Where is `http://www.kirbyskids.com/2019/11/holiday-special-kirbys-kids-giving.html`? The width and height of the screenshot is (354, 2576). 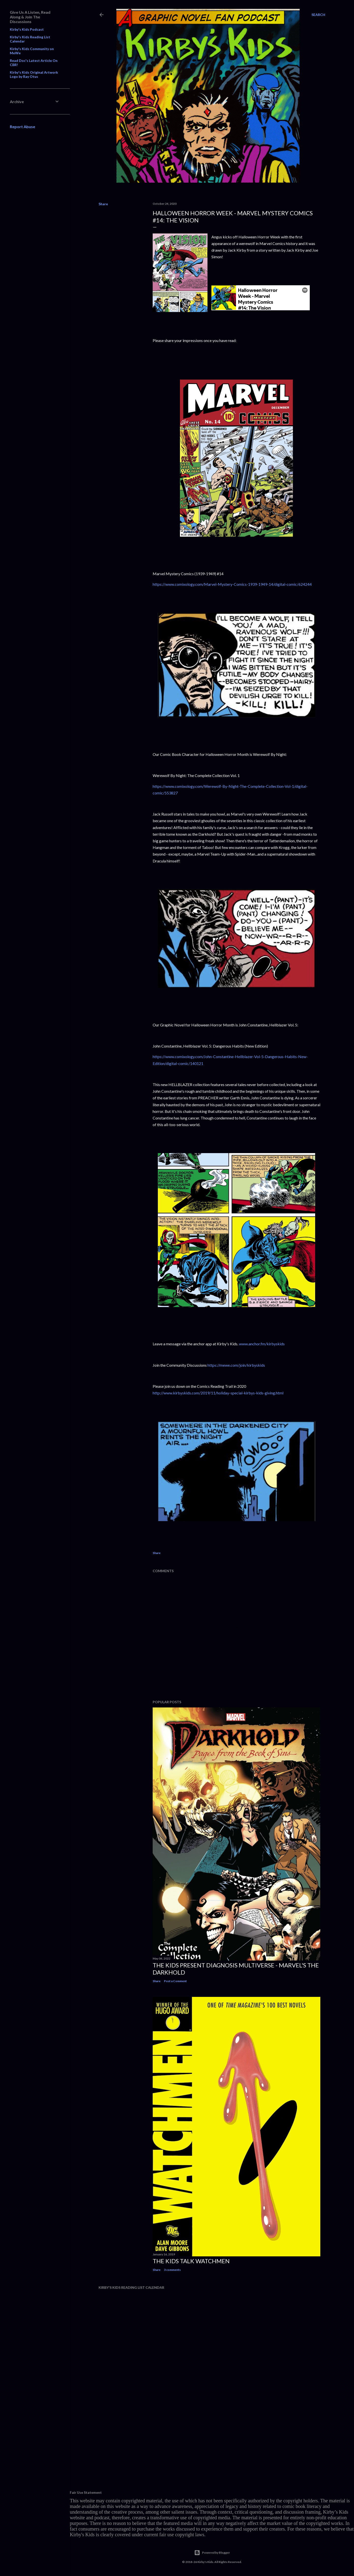
http://www.kirbyskids.com/2019/11/holiday-special-kirbys-kids-giving.html is located at coordinates (218, 1392).